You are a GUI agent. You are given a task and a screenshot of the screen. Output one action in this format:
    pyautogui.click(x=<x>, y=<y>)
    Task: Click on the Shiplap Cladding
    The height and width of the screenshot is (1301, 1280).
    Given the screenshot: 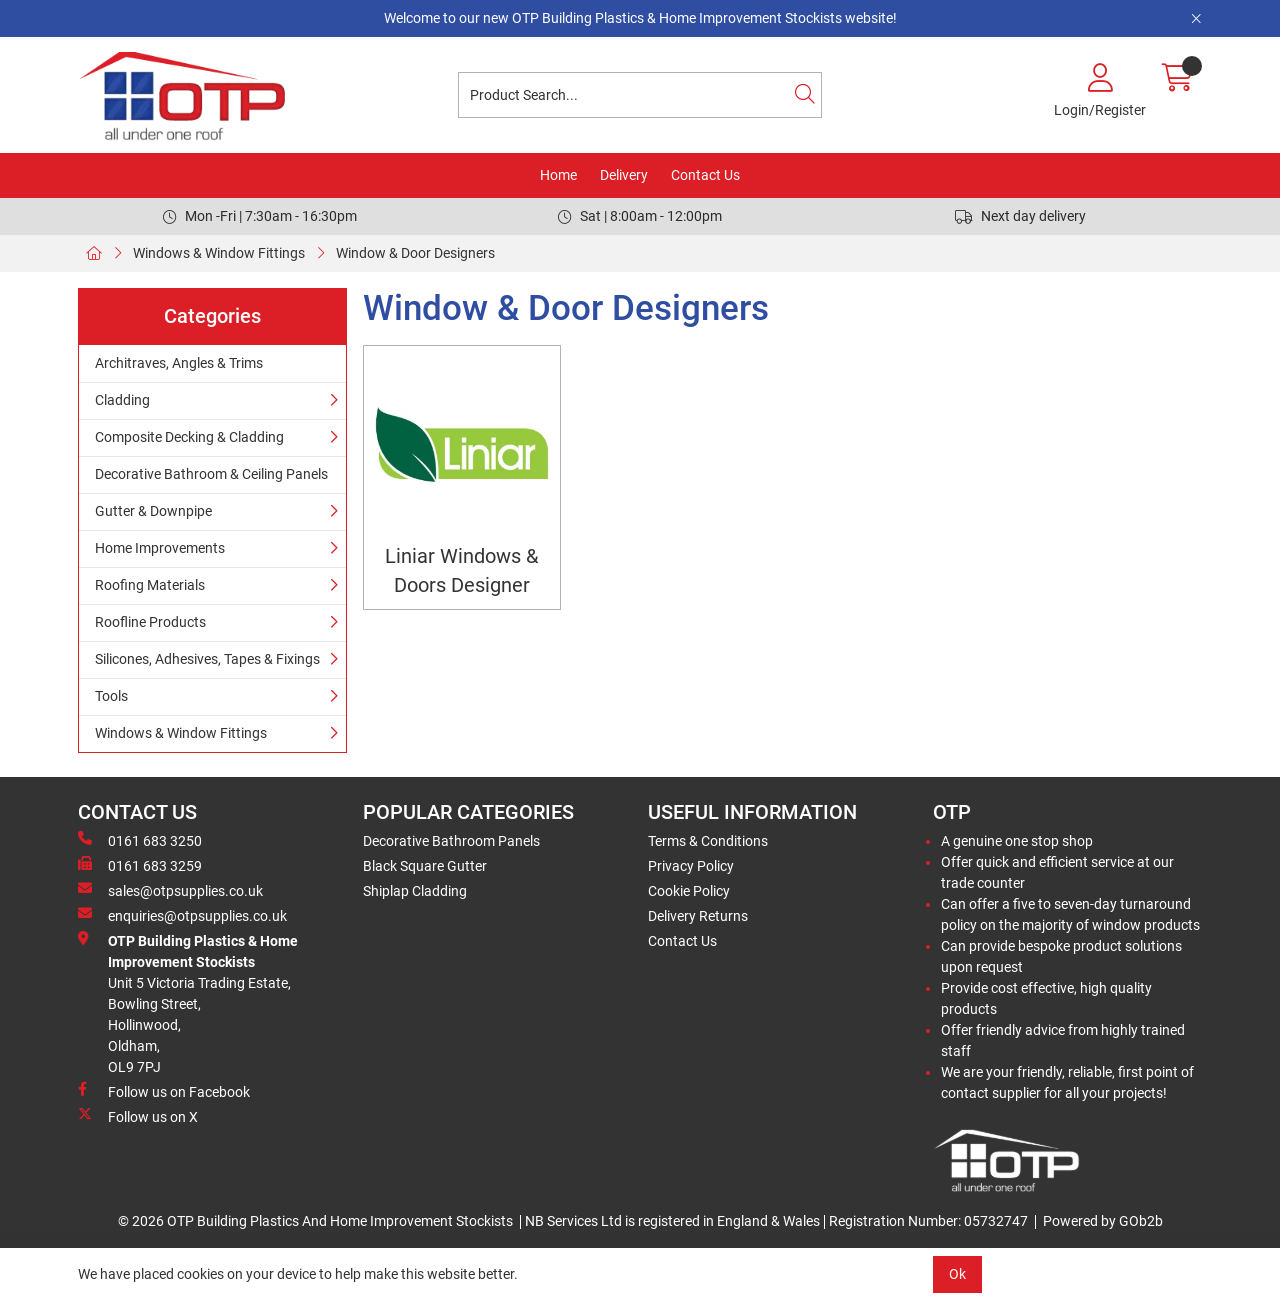 What is the action you would take?
    pyautogui.click(x=415, y=891)
    